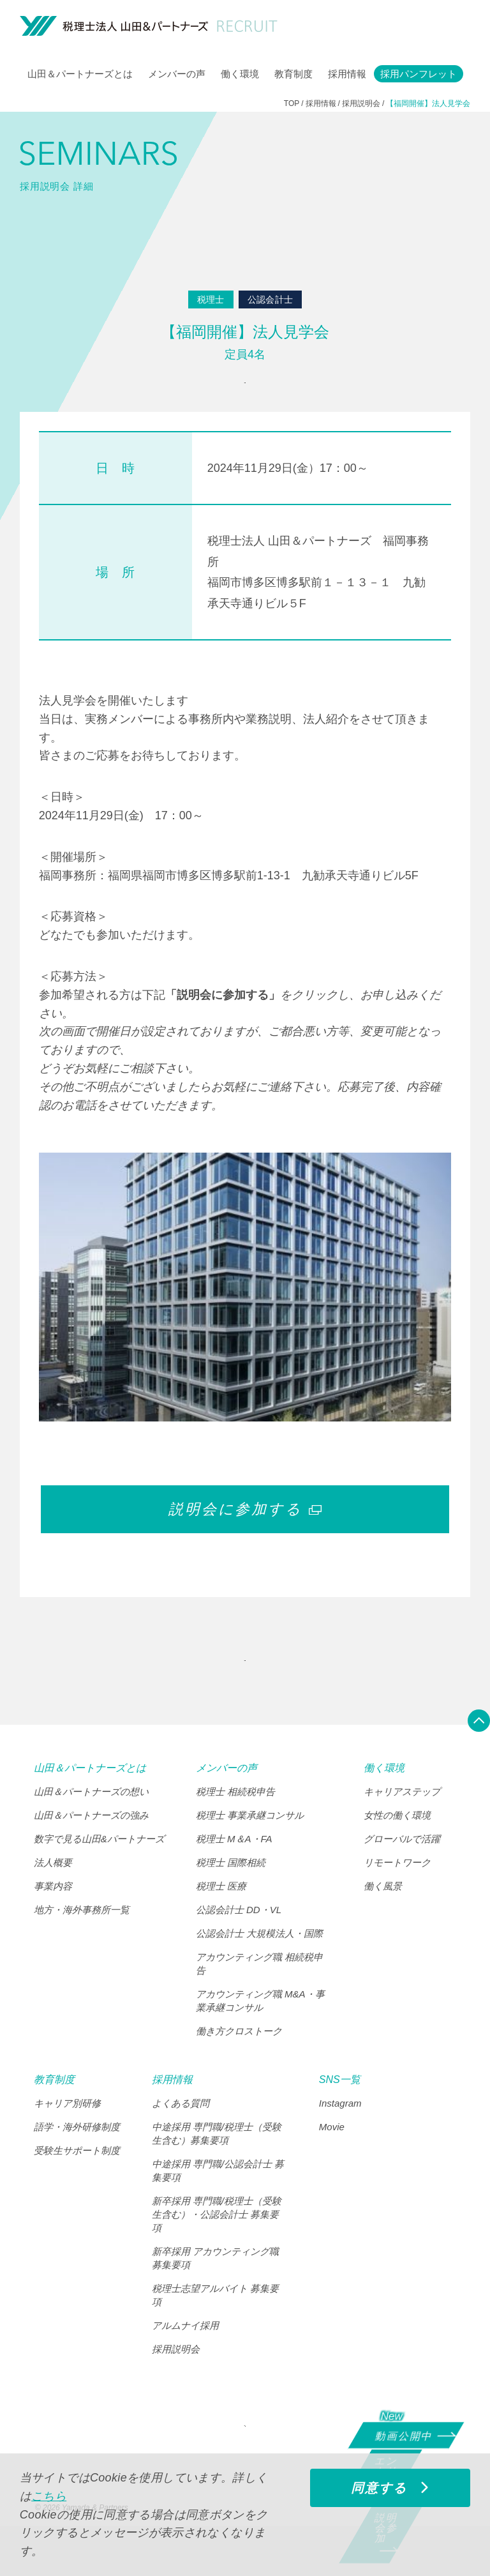 This screenshot has height=2576, width=490. What do you see at coordinates (234, 1872) in the screenshot?
I see `税理士 M＆A・FA` at bounding box center [234, 1872].